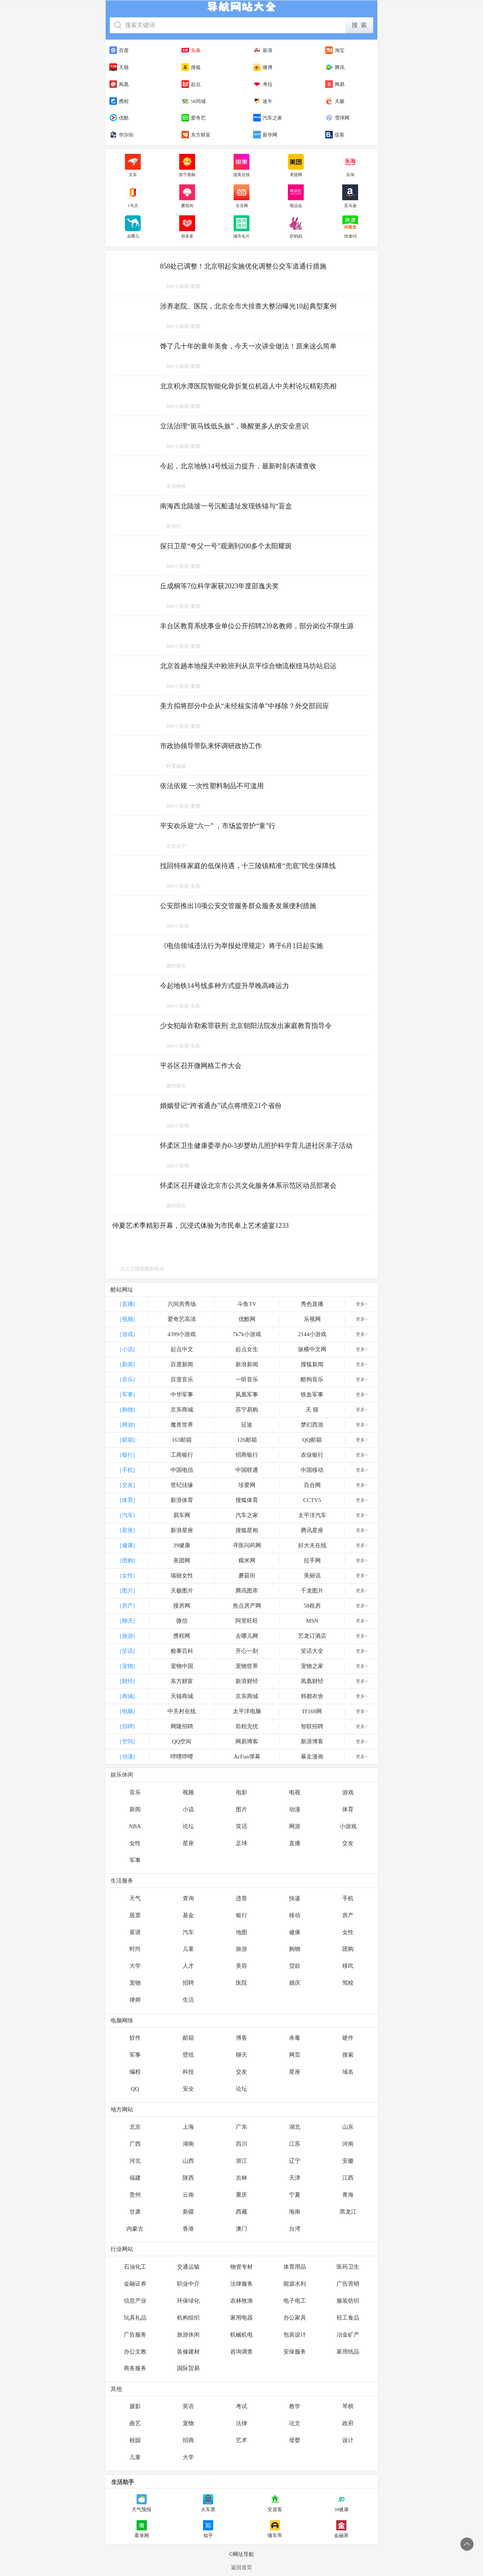 Image resolution: width=483 pixels, height=2576 pixels. I want to click on 拼多多, so click(187, 227).